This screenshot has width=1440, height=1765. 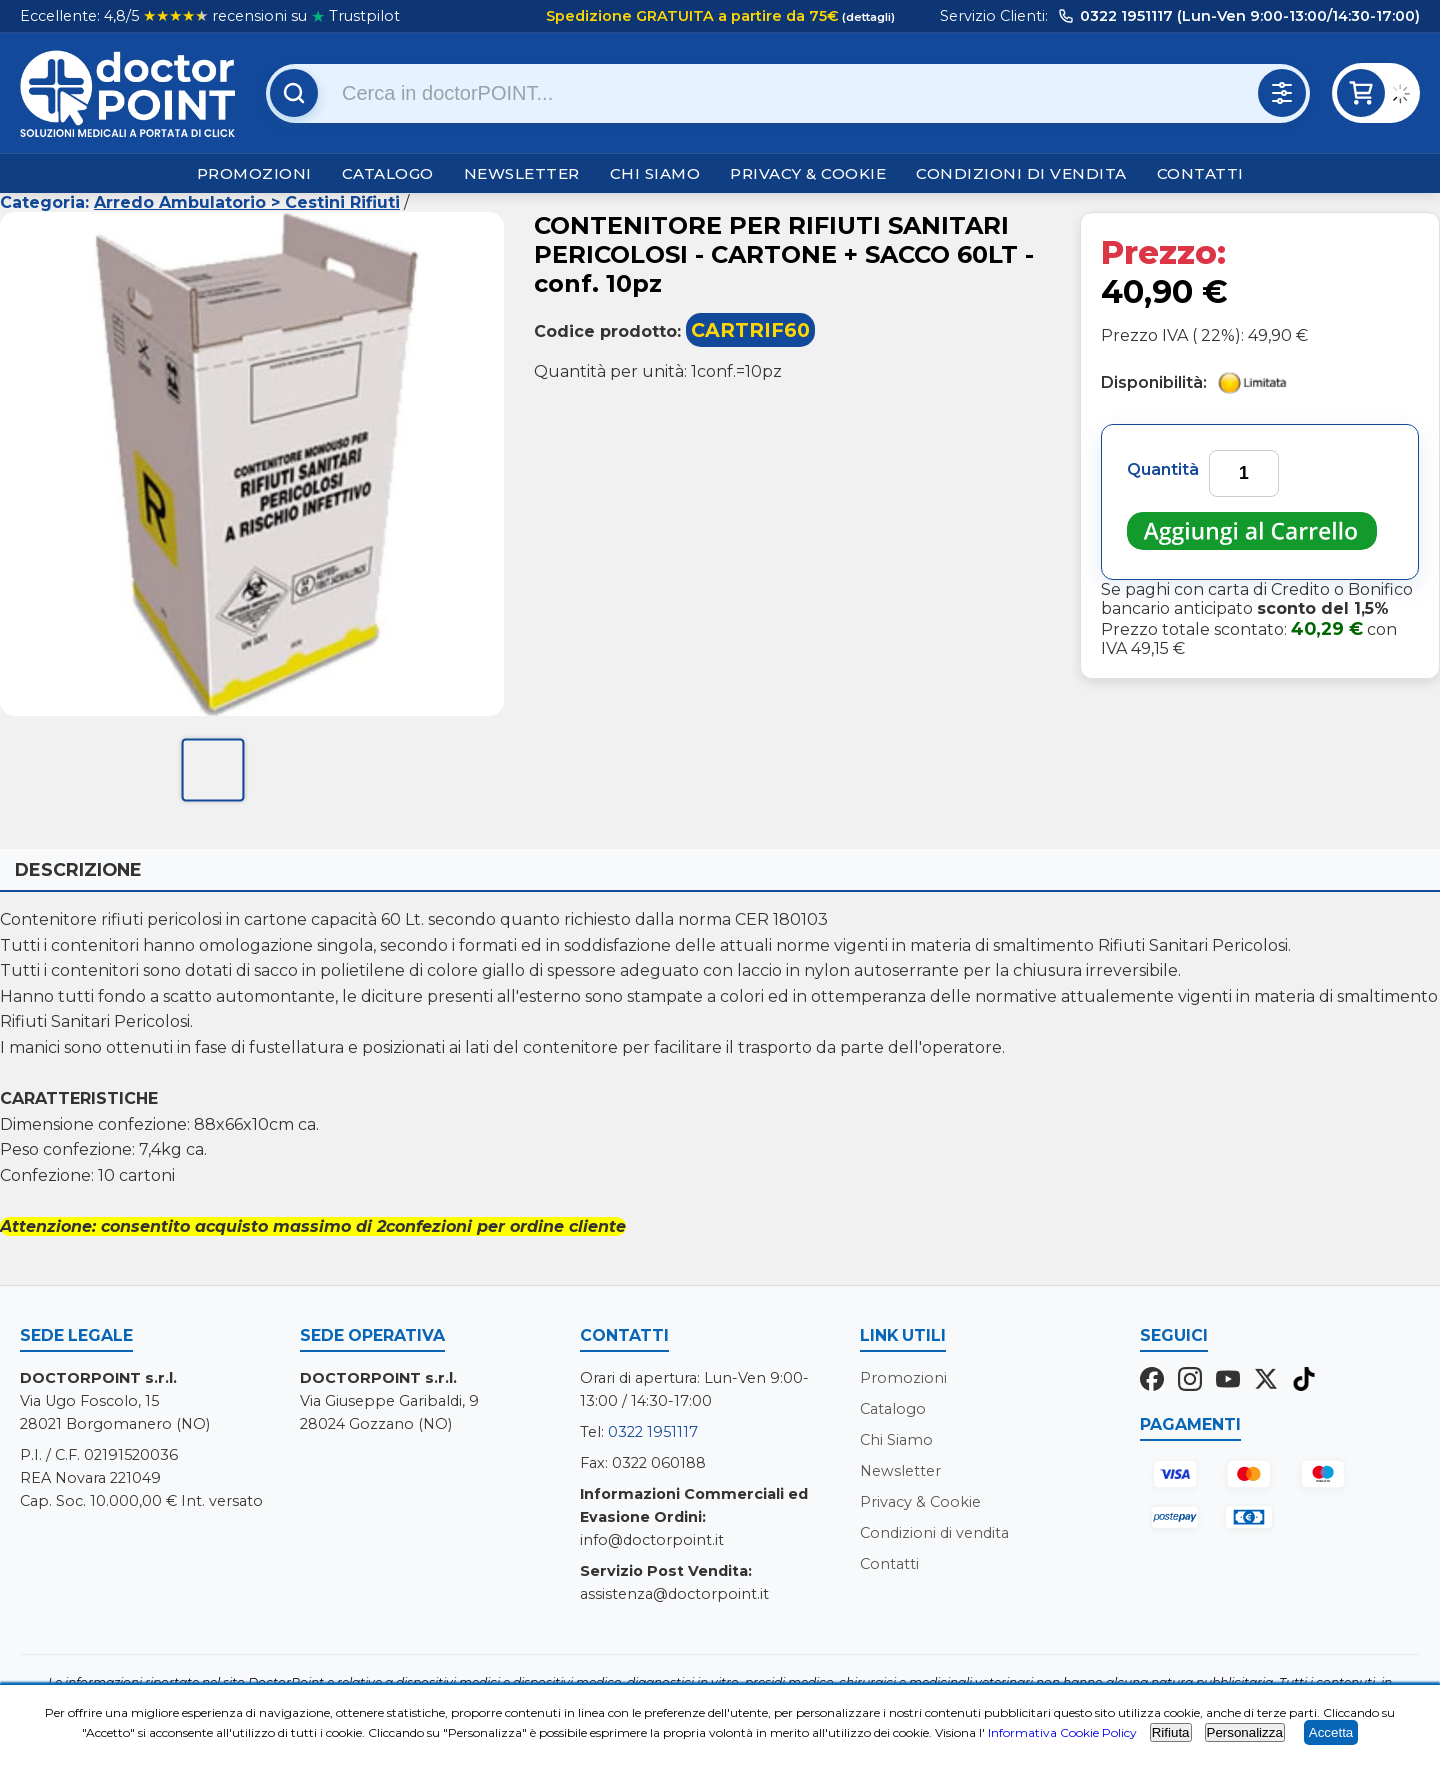 What do you see at coordinates (653, 1432) in the screenshot?
I see `0322 1951117` at bounding box center [653, 1432].